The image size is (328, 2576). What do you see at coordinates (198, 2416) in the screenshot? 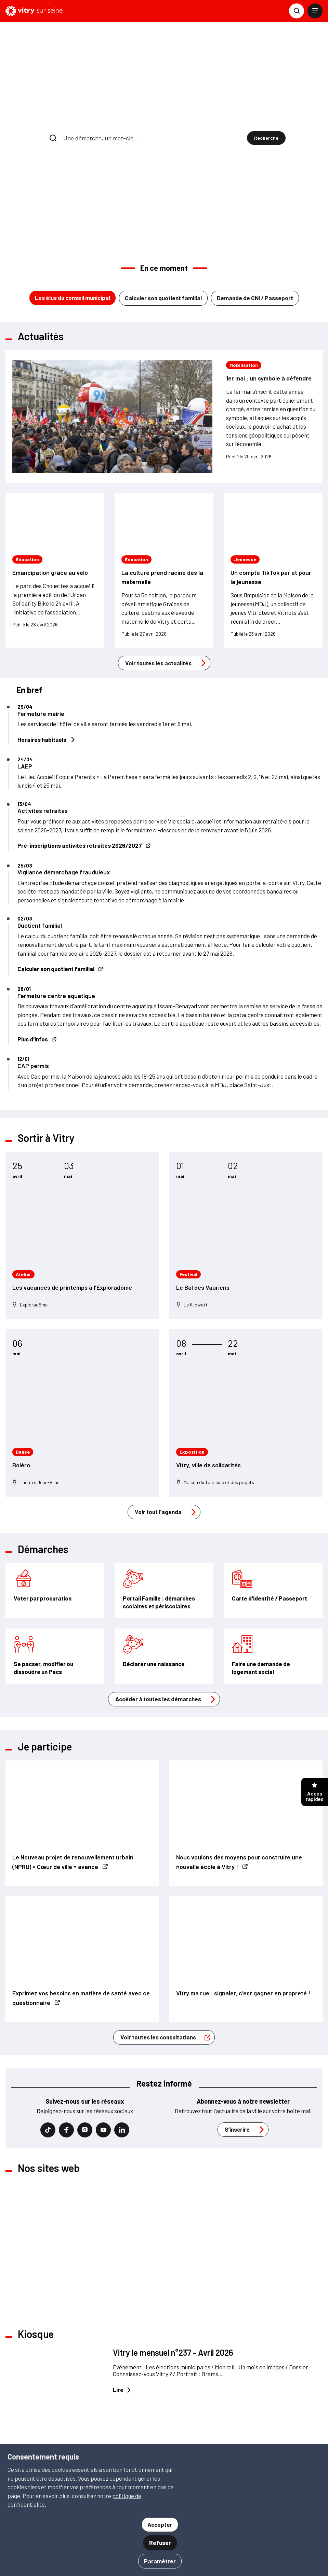
I see `S'inscrire` at bounding box center [198, 2416].